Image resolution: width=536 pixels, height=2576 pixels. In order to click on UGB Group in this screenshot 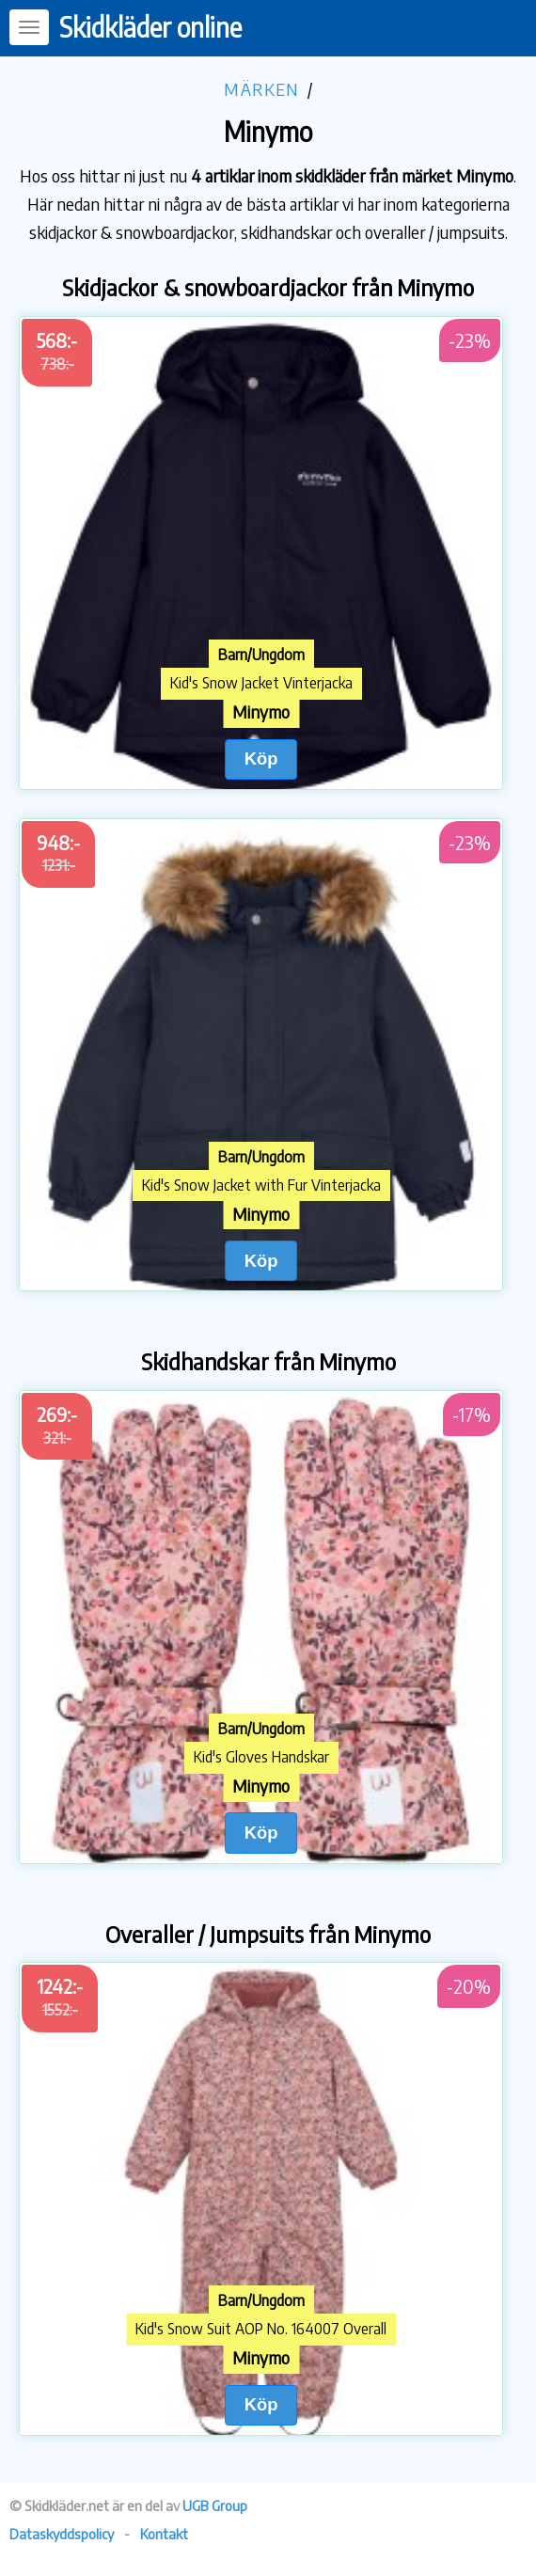, I will do `click(214, 2505)`.